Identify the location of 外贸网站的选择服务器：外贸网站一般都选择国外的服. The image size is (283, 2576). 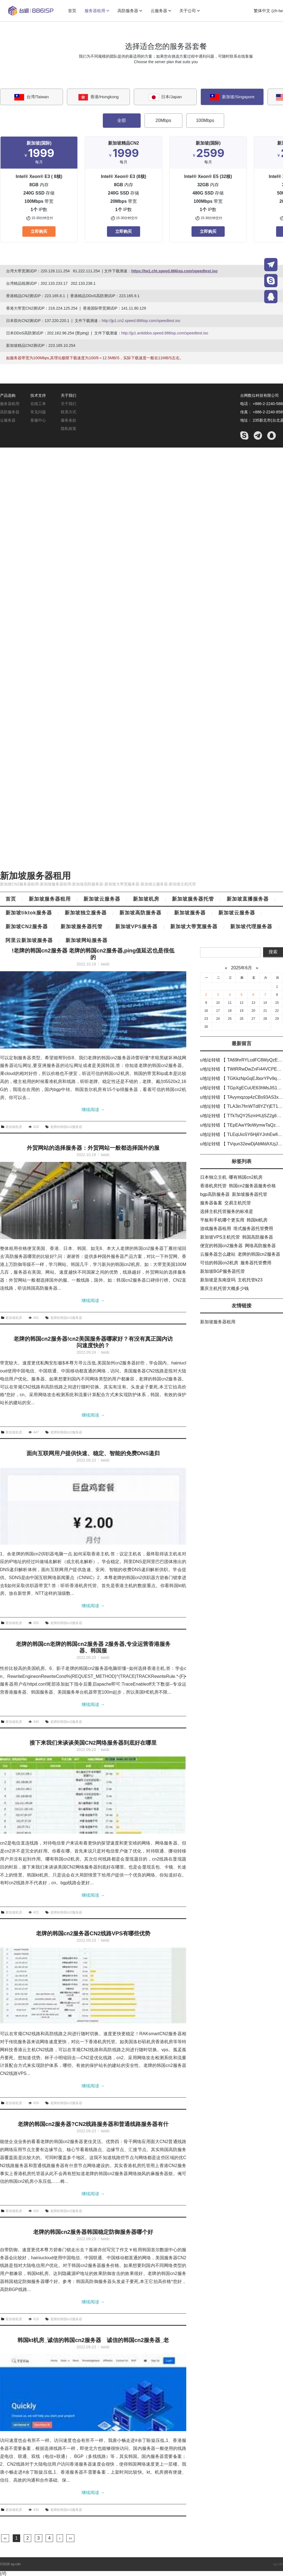
(93, 1148).